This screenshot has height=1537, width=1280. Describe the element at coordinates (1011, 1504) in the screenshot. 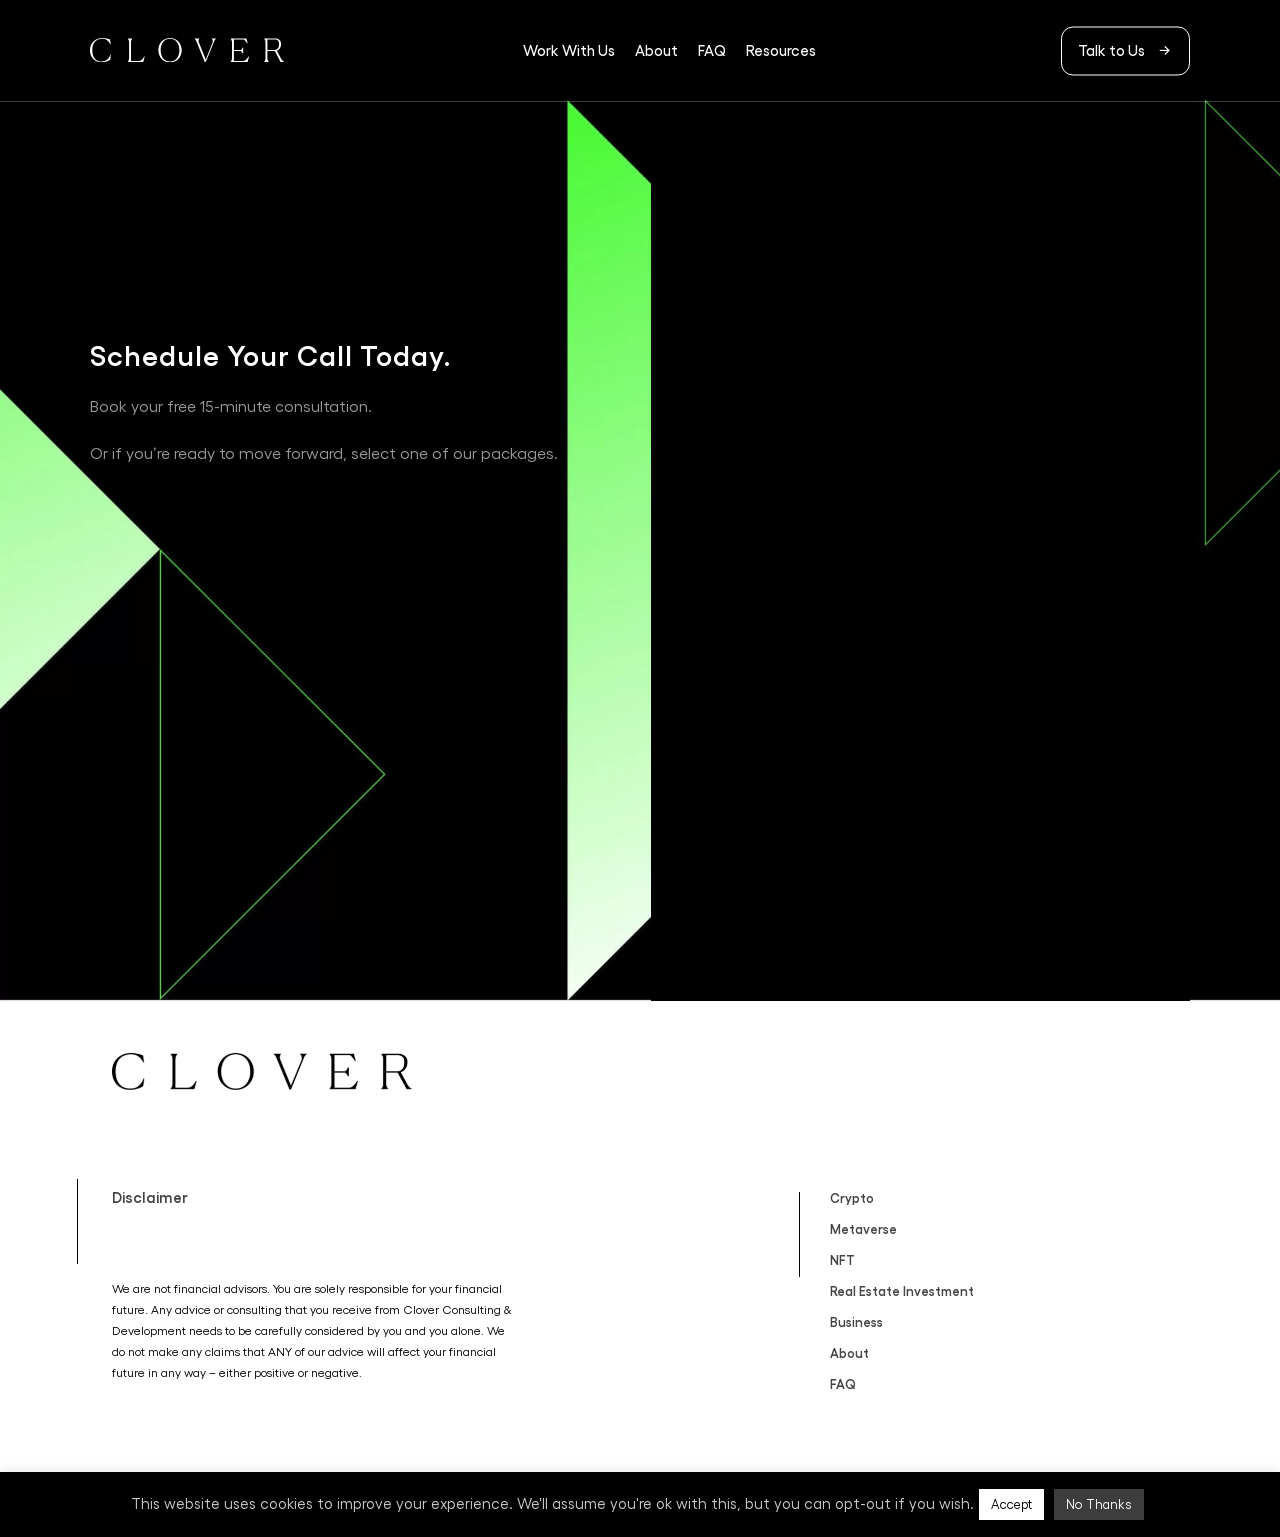

I see `Accept [button]` at that location.